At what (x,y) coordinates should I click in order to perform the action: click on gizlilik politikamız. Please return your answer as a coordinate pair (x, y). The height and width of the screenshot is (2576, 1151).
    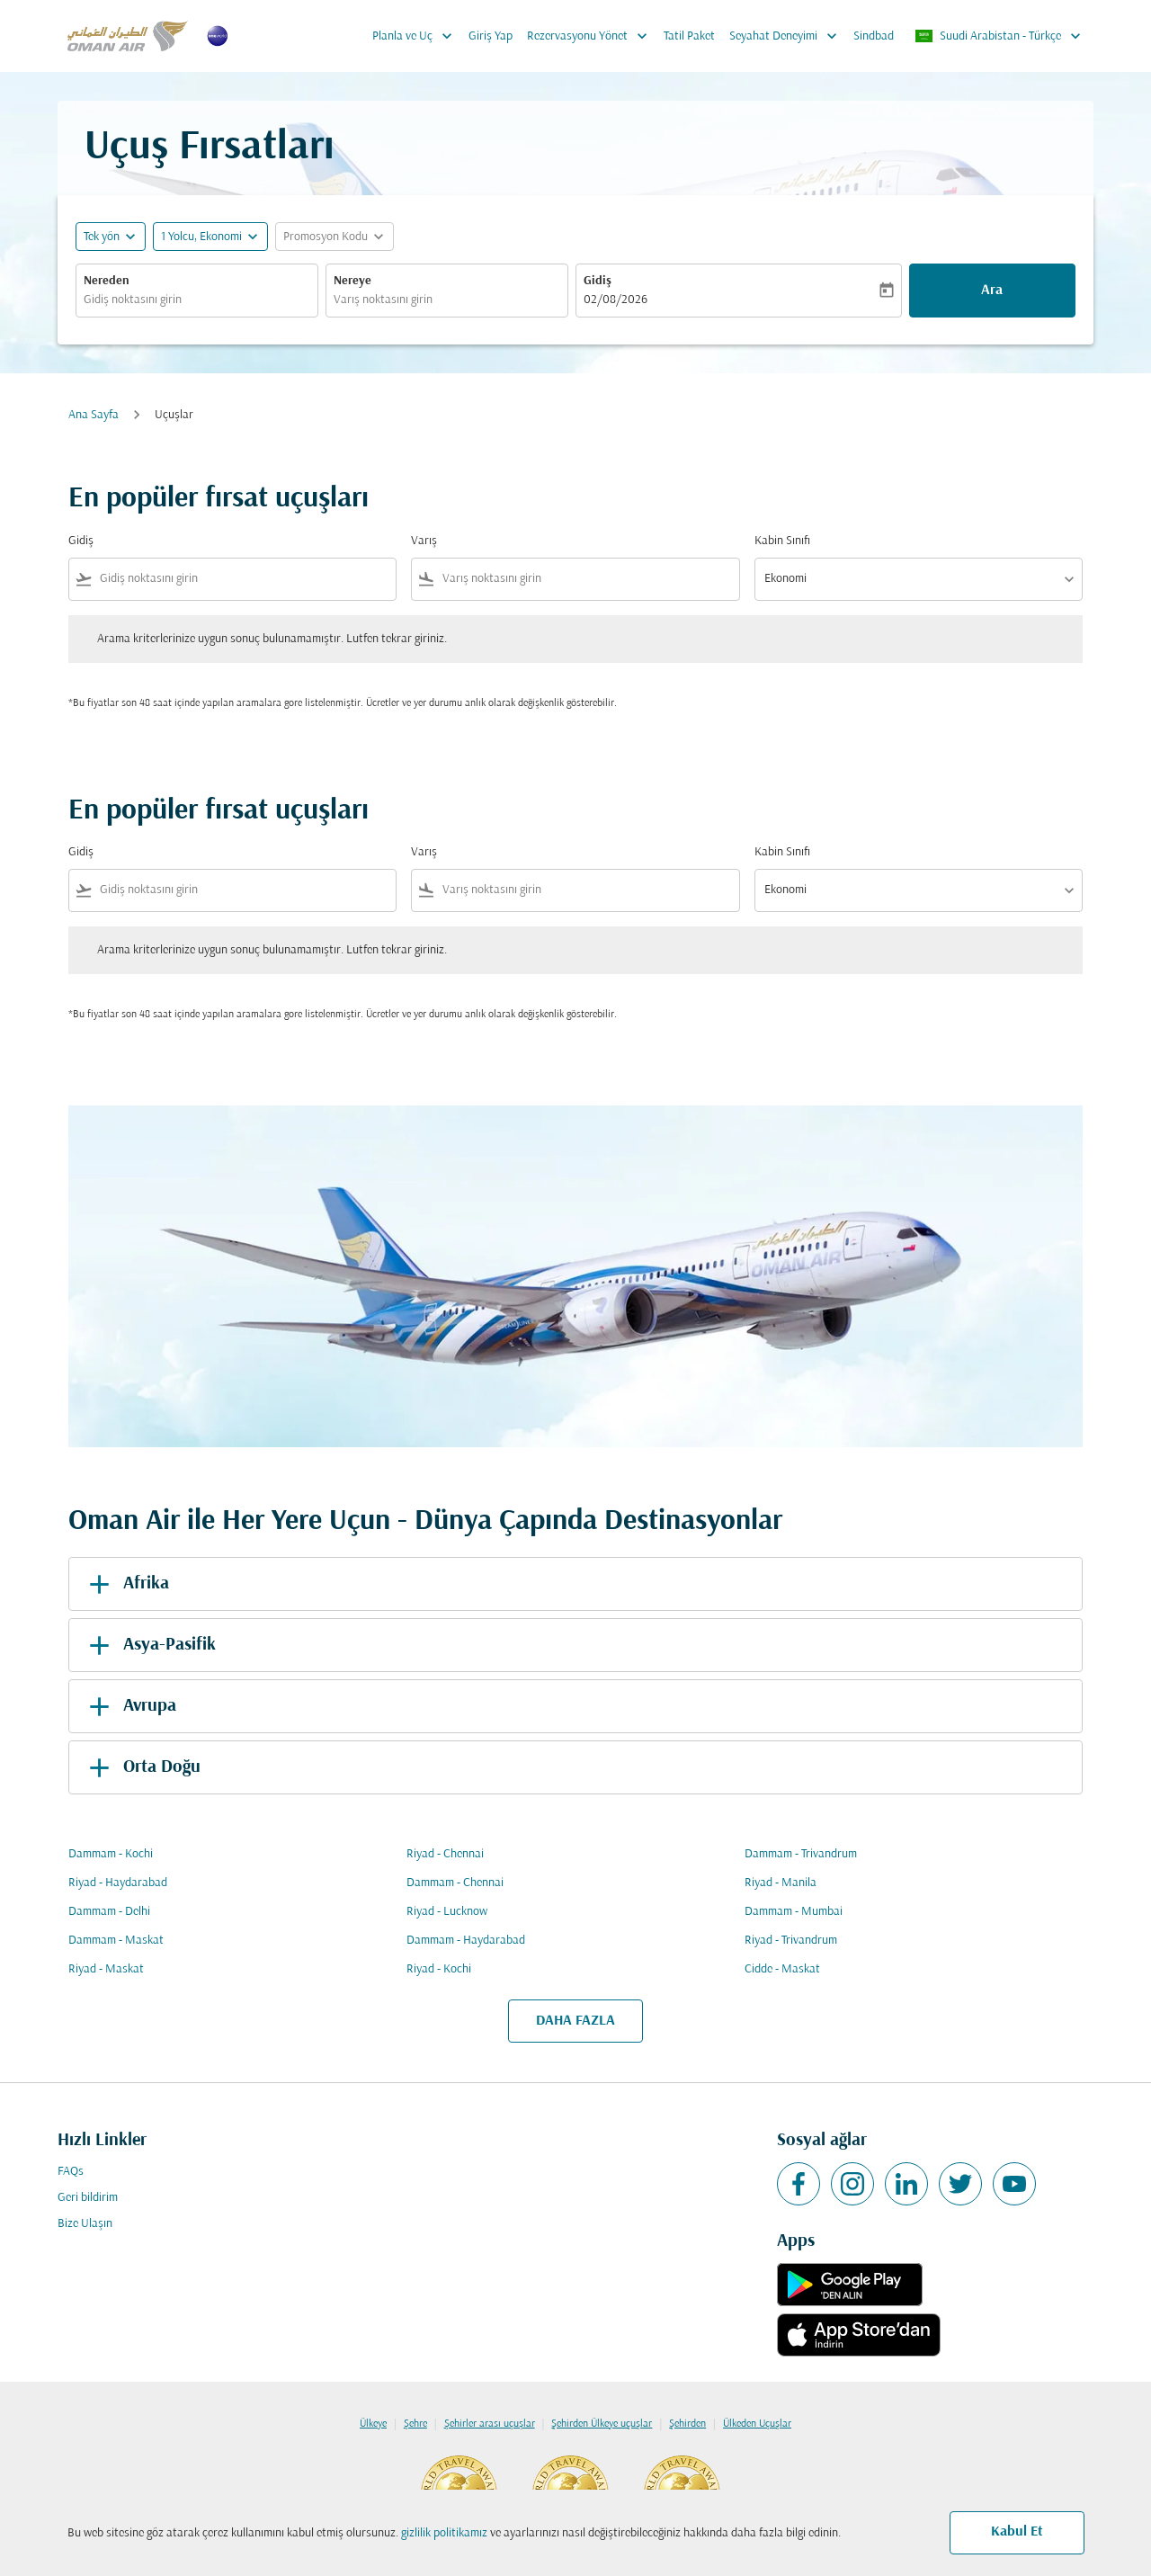
    Looking at the image, I should click on (444, 2533).